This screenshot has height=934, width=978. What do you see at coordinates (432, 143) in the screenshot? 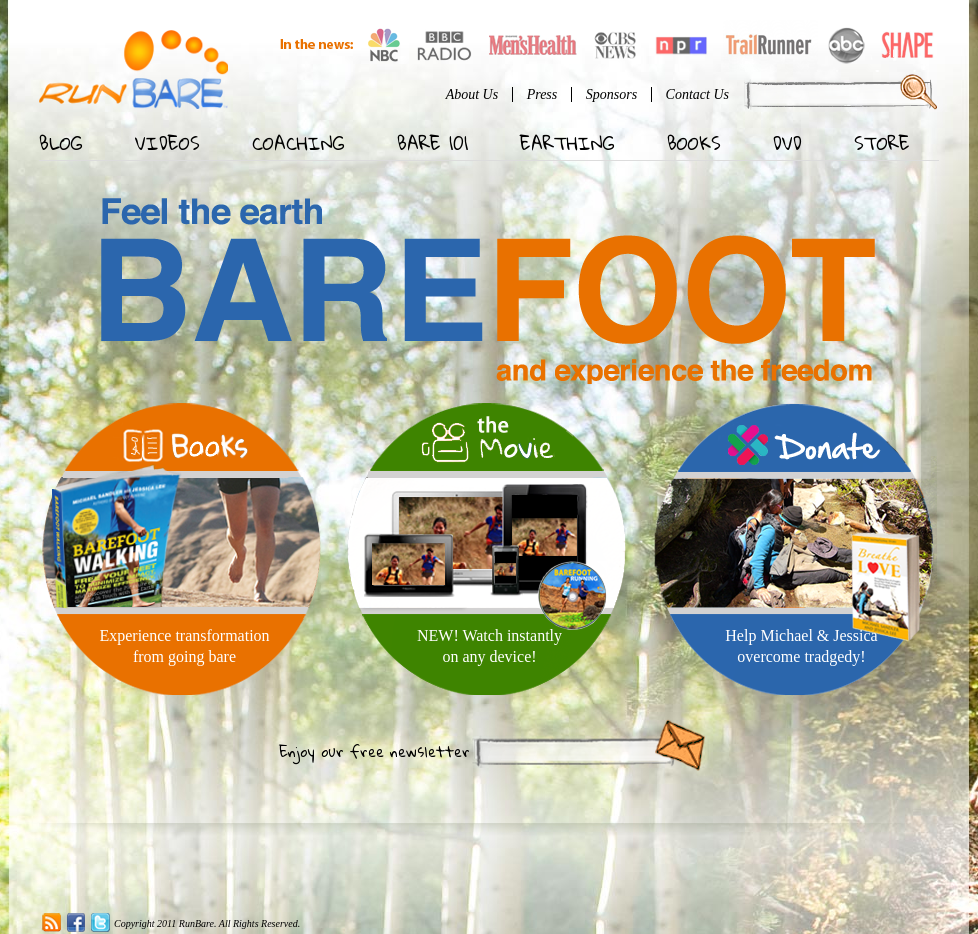
I see `Bare 101` at bounding box center [432, 143].